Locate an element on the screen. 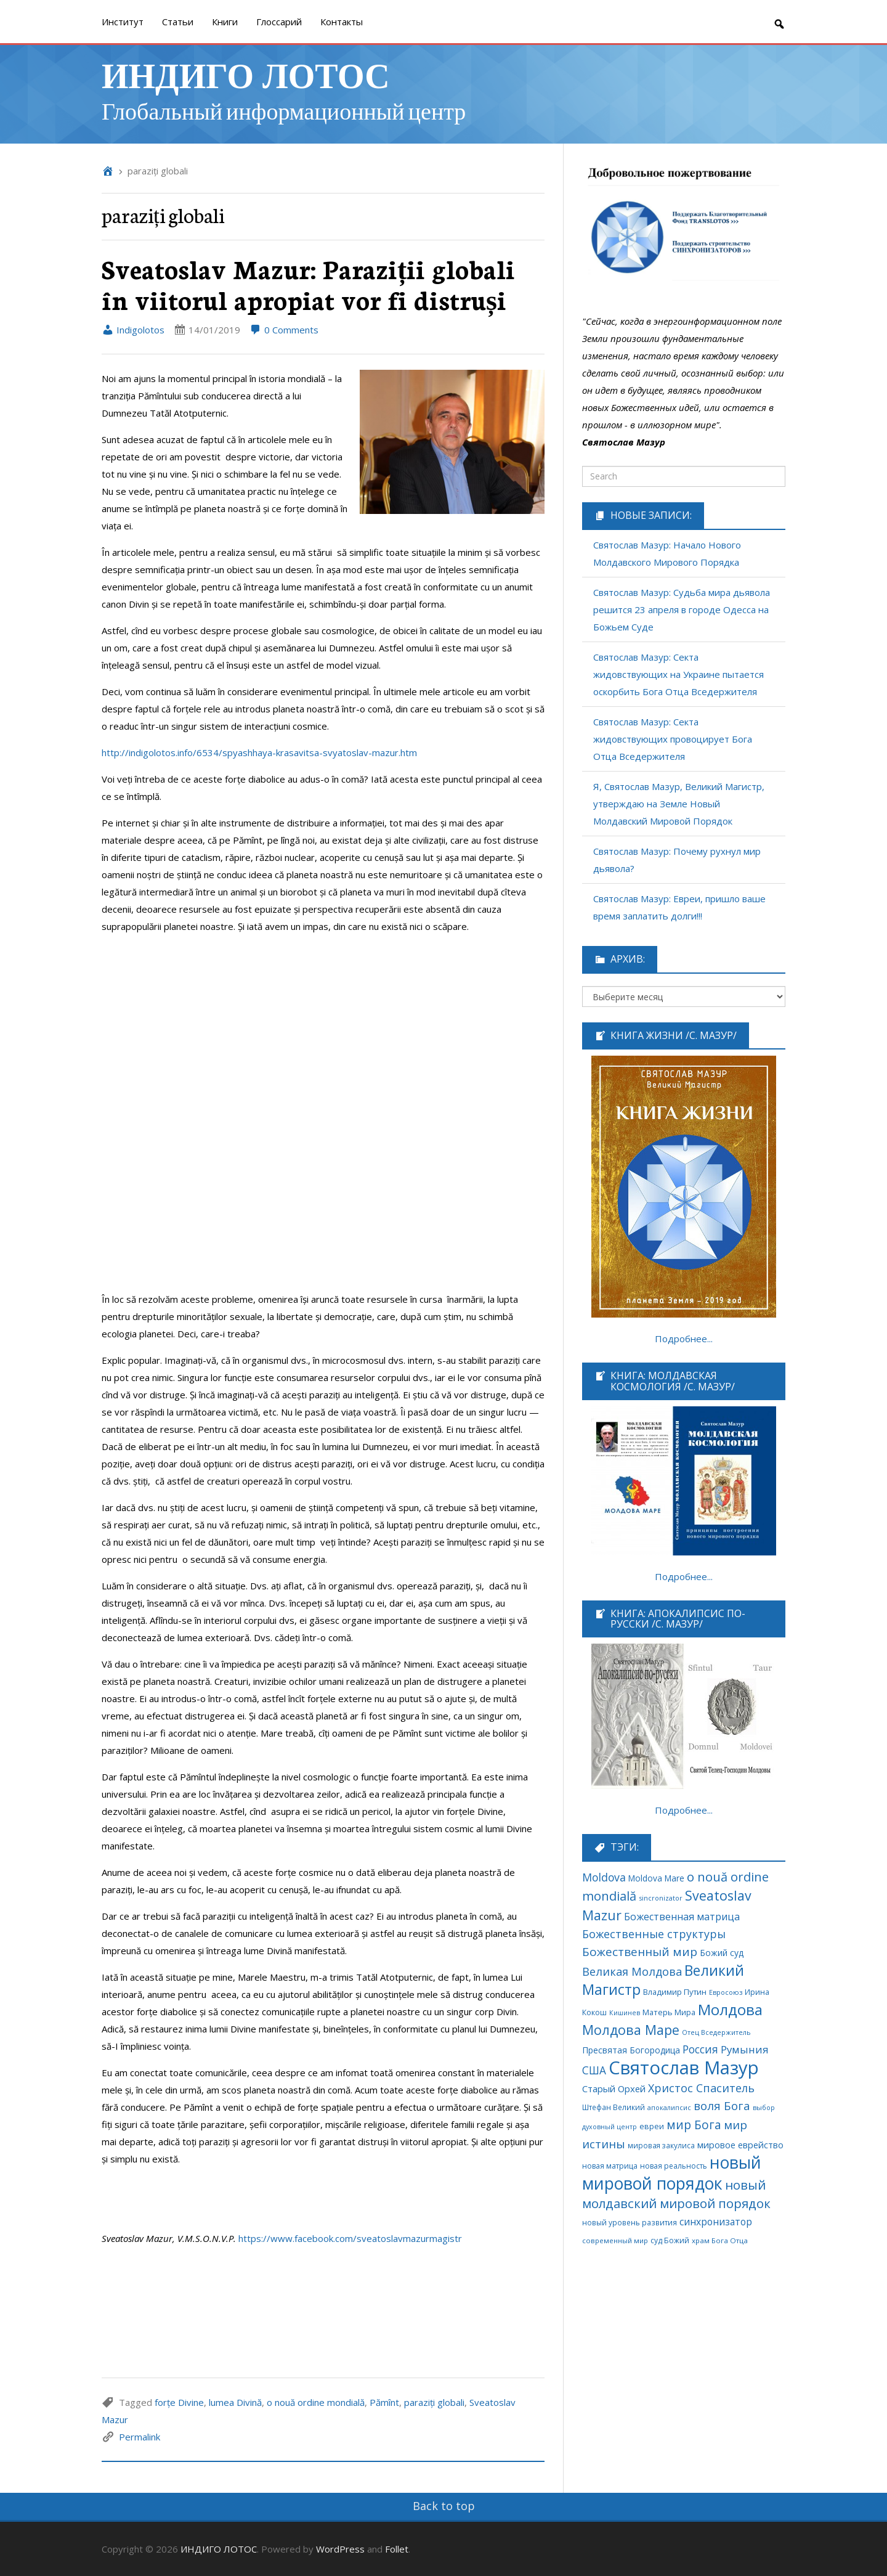 The height and width of the screenshot is (2576, 887). WordPress is located at coordinates (340, 2549).